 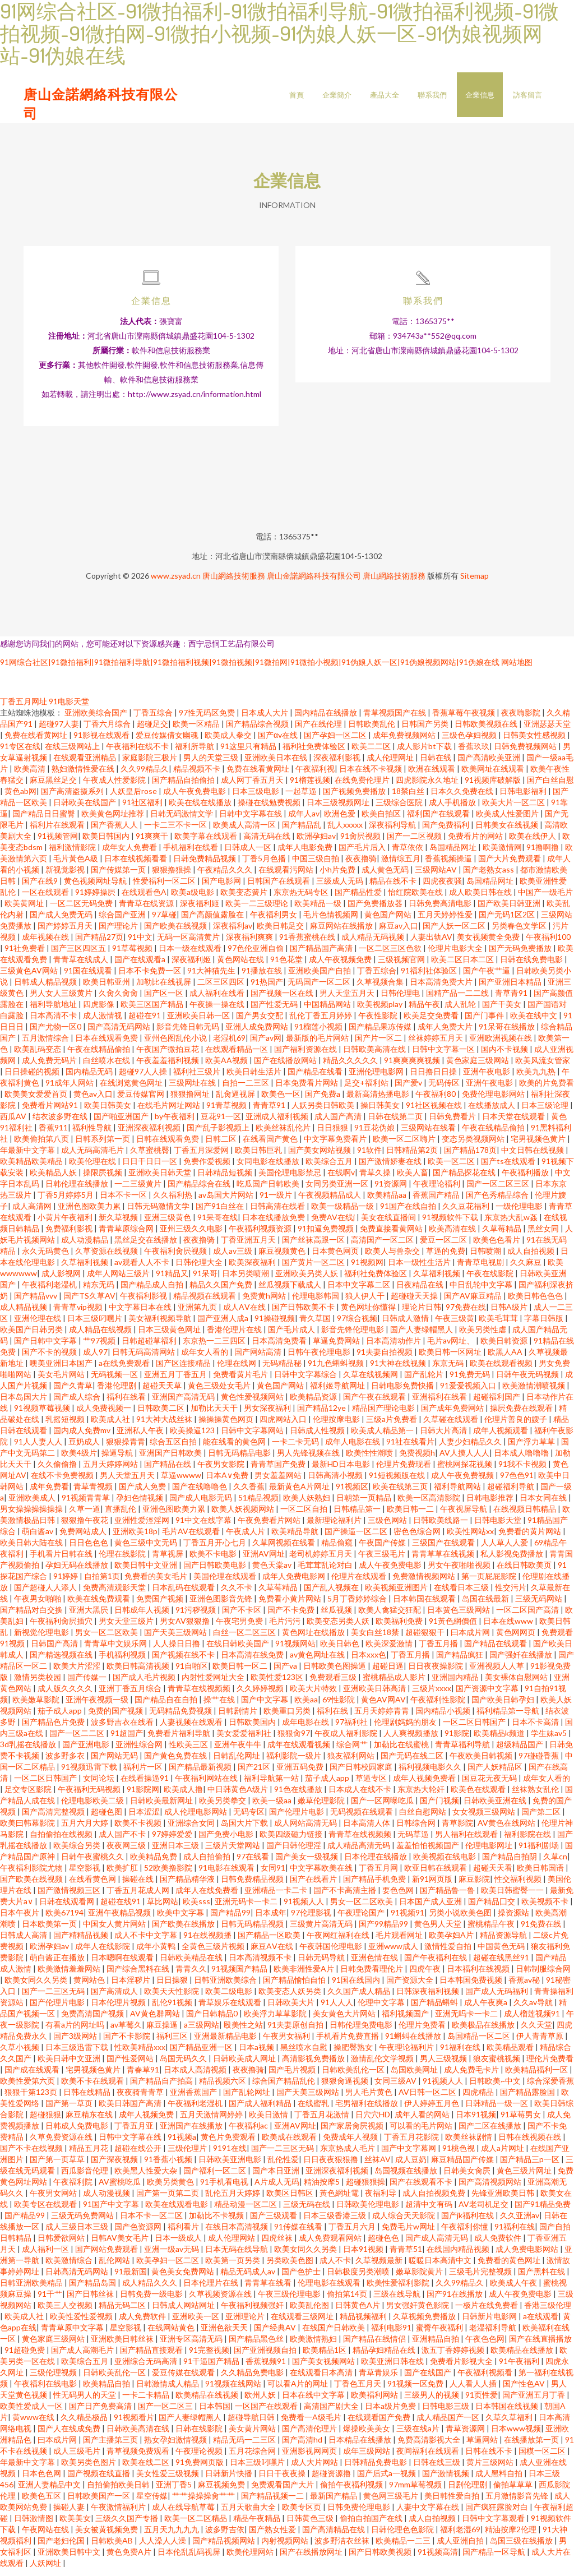 What do you see at coordinates (182, 820) in the screenshot?
I see `日韩无码激情文学` at bounding box center [182, 820].